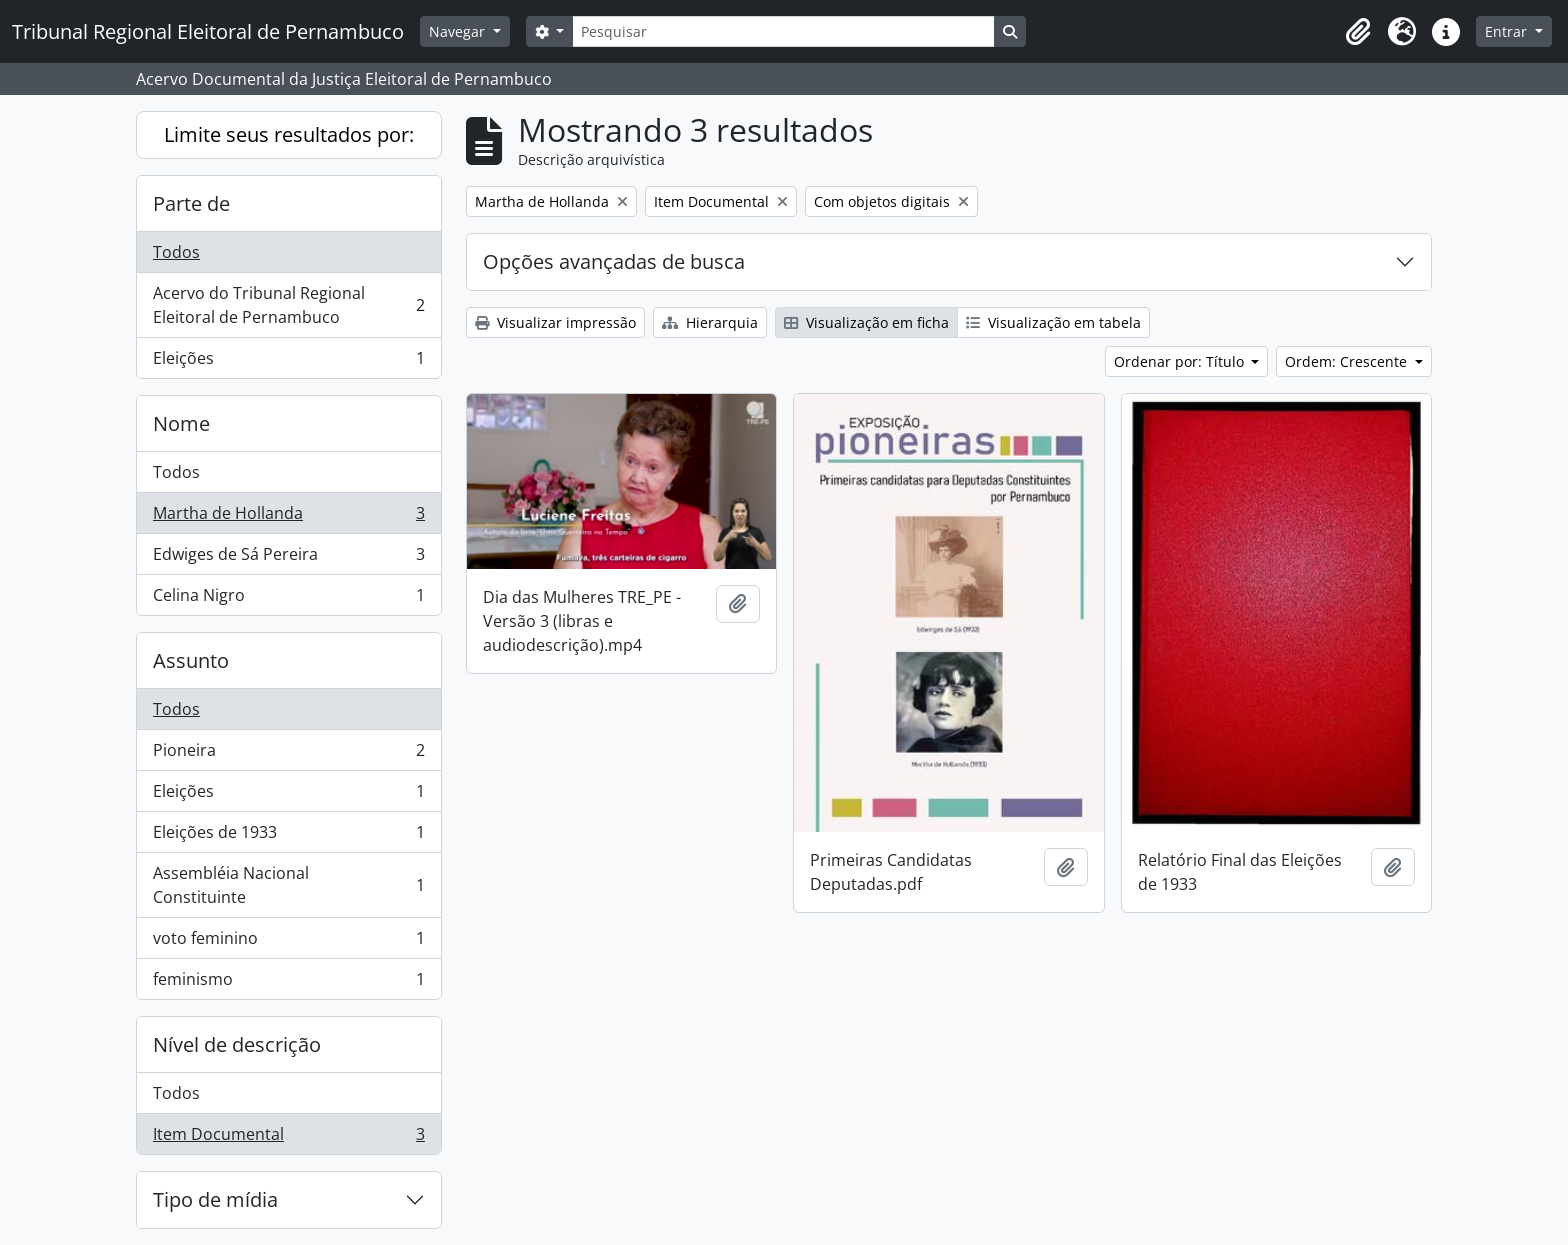 The width and height of the screenshot is (1568, 1245). What do you see at coordinates (555, 322) in the screenshot?
I see `Visualizar impressão` at bounding box center [555, 322].